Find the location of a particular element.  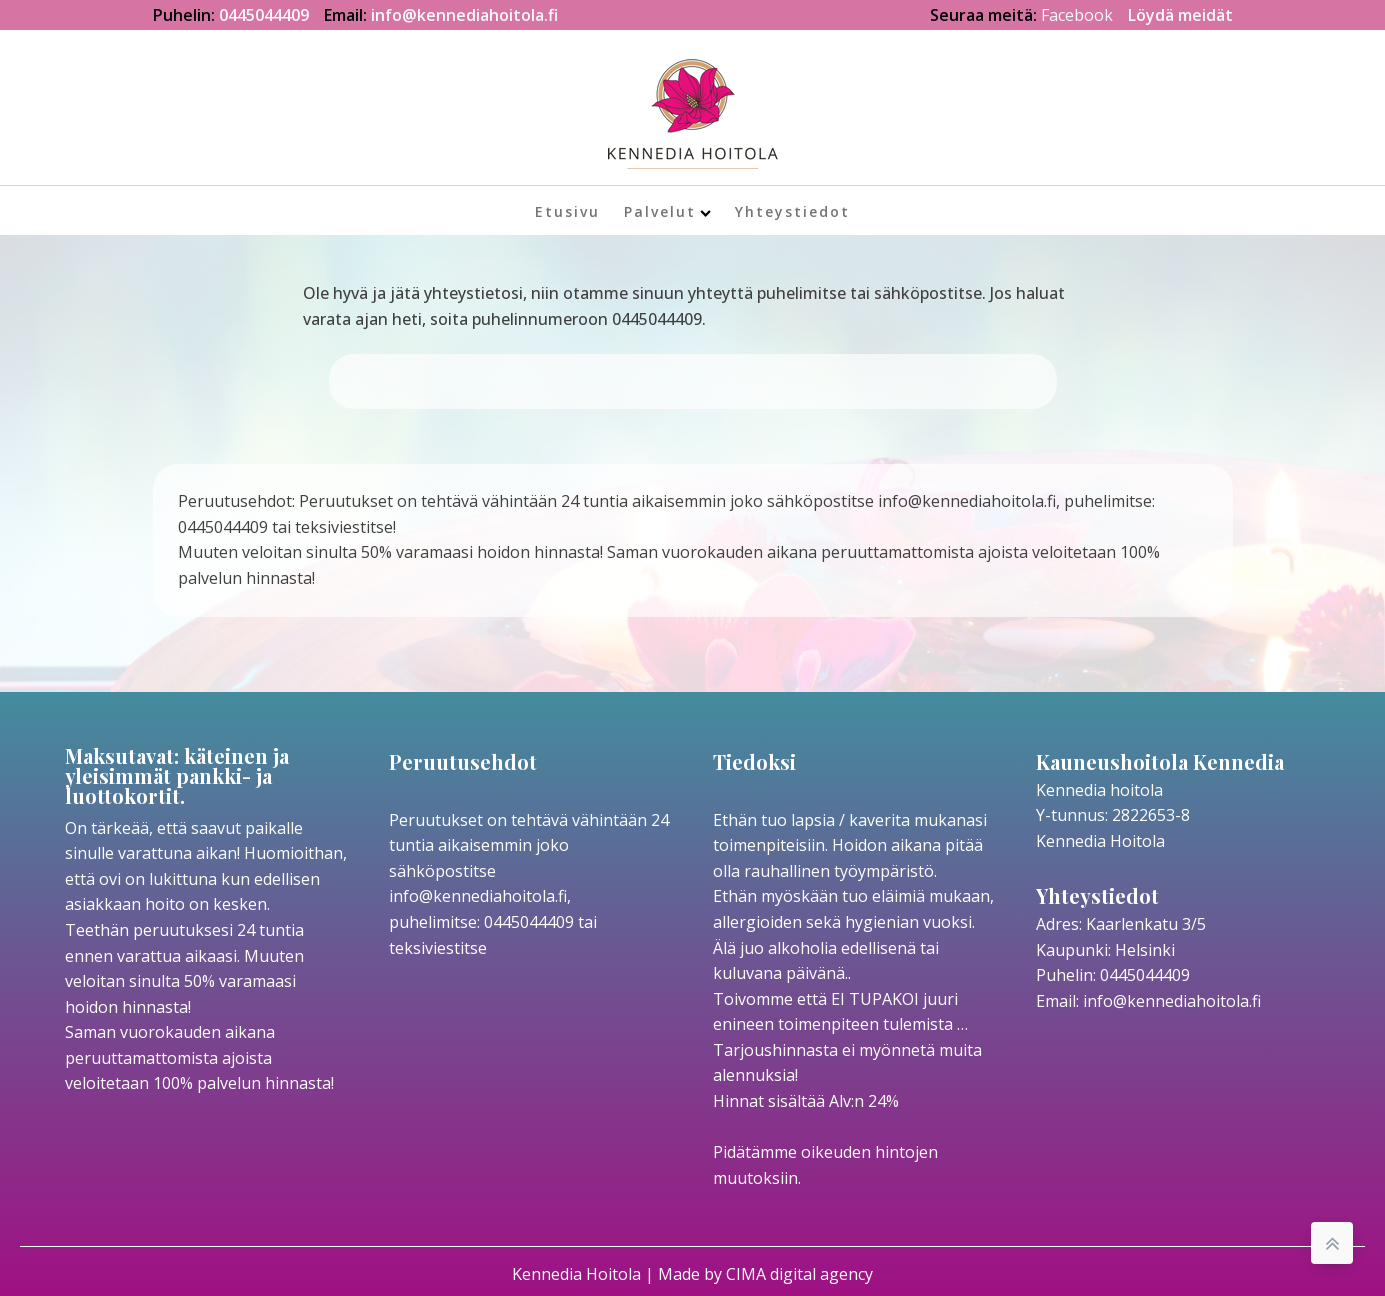

Yhteystiedot is located at coordinates (792, 211).